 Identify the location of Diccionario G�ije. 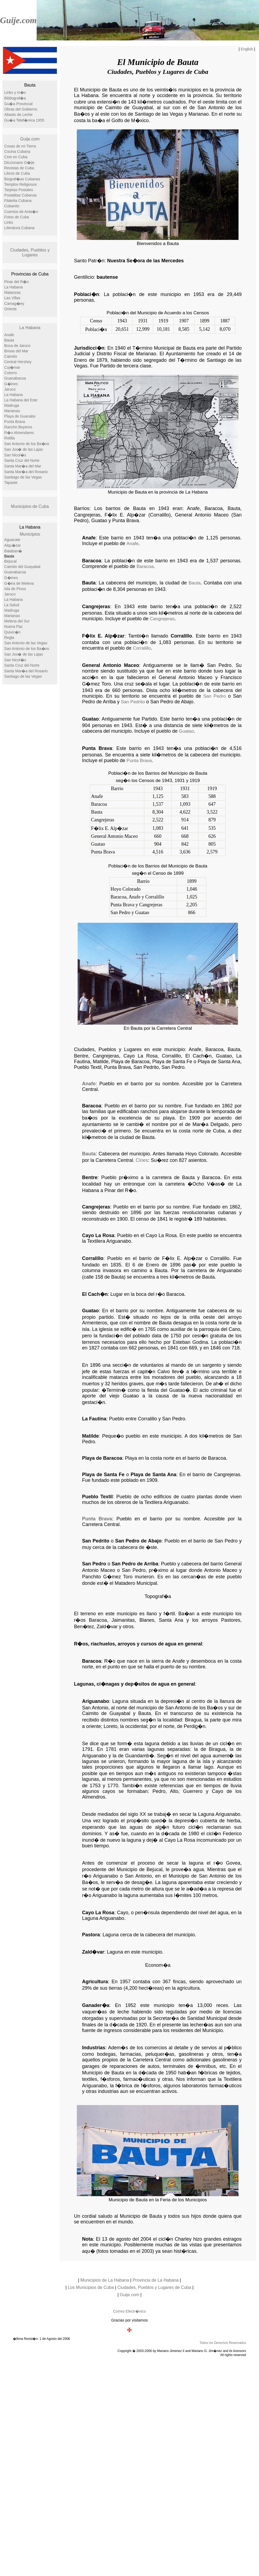
(19, 162).